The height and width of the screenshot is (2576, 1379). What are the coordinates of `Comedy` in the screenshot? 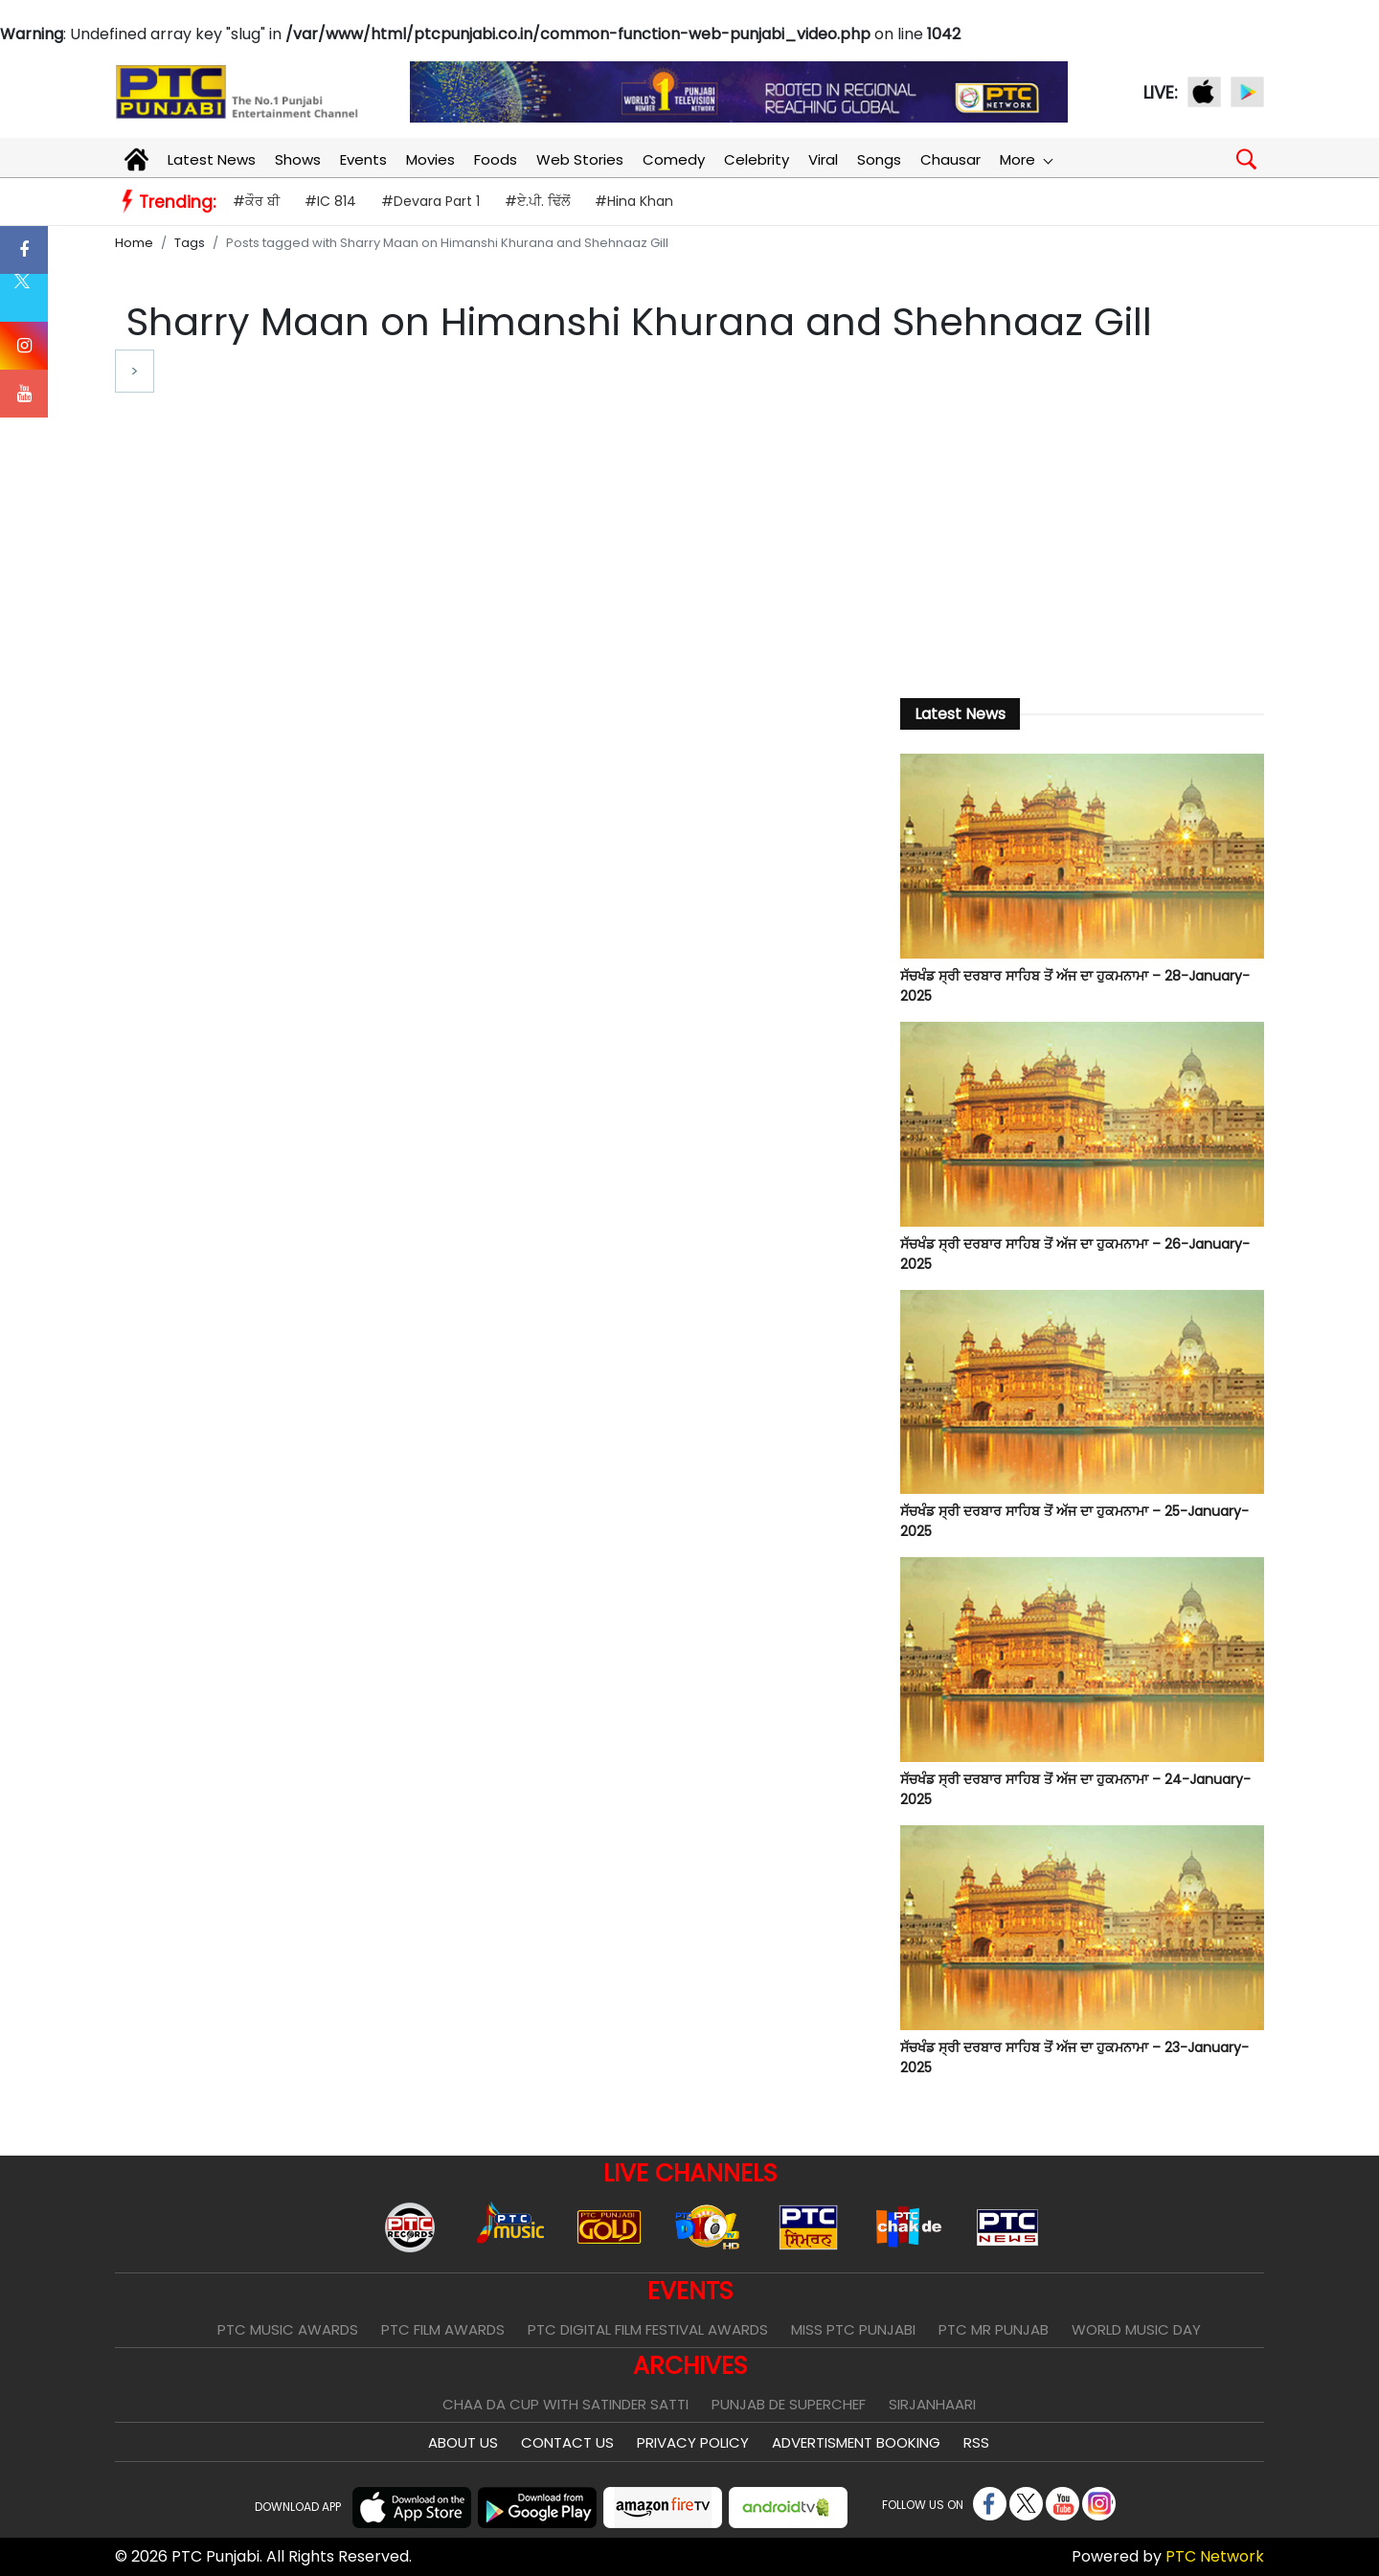 It's located at (674, 159).